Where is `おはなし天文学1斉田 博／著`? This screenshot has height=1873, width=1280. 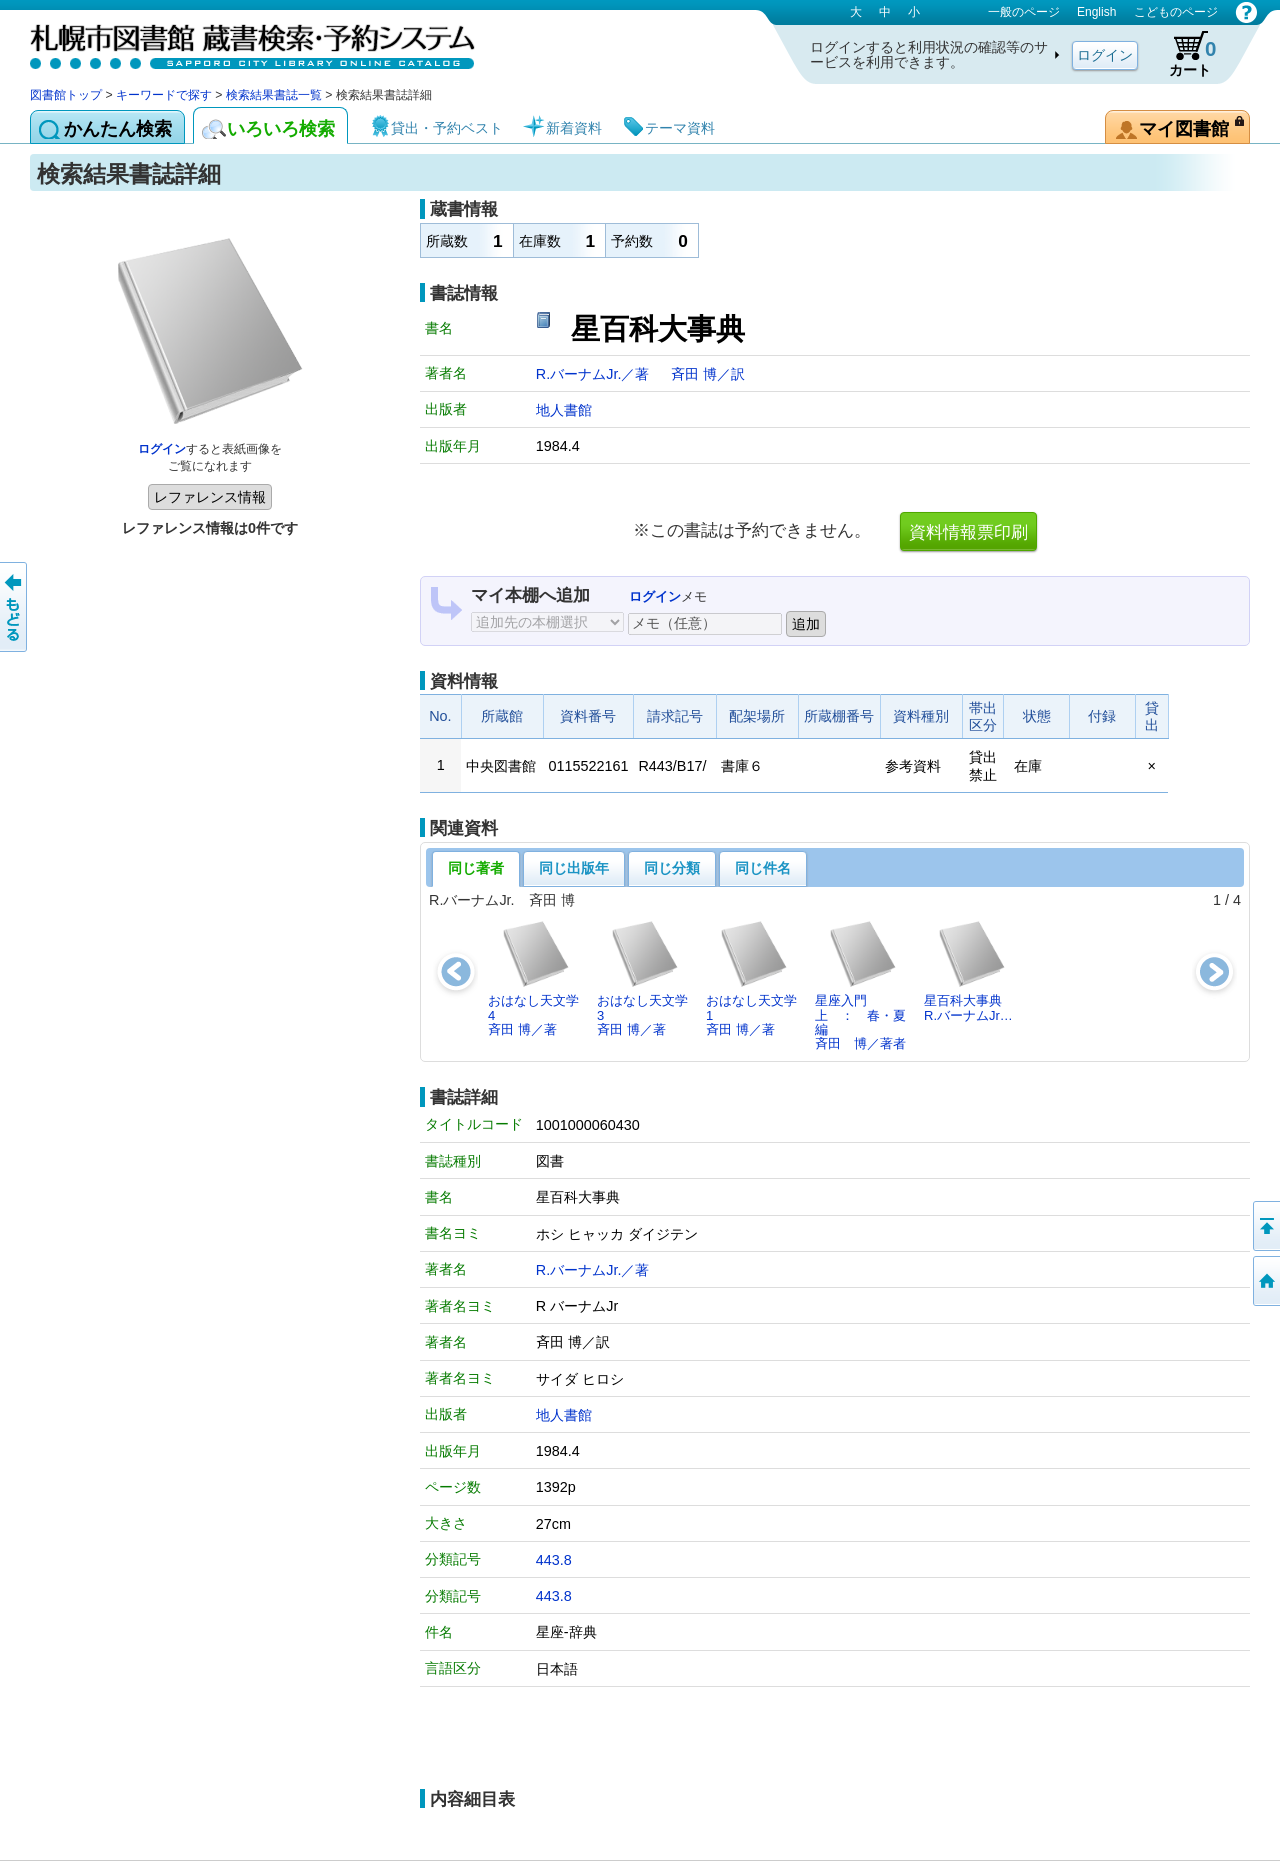 おはなし天文学1斉田 博／著 is located at coordinates (751, 978).